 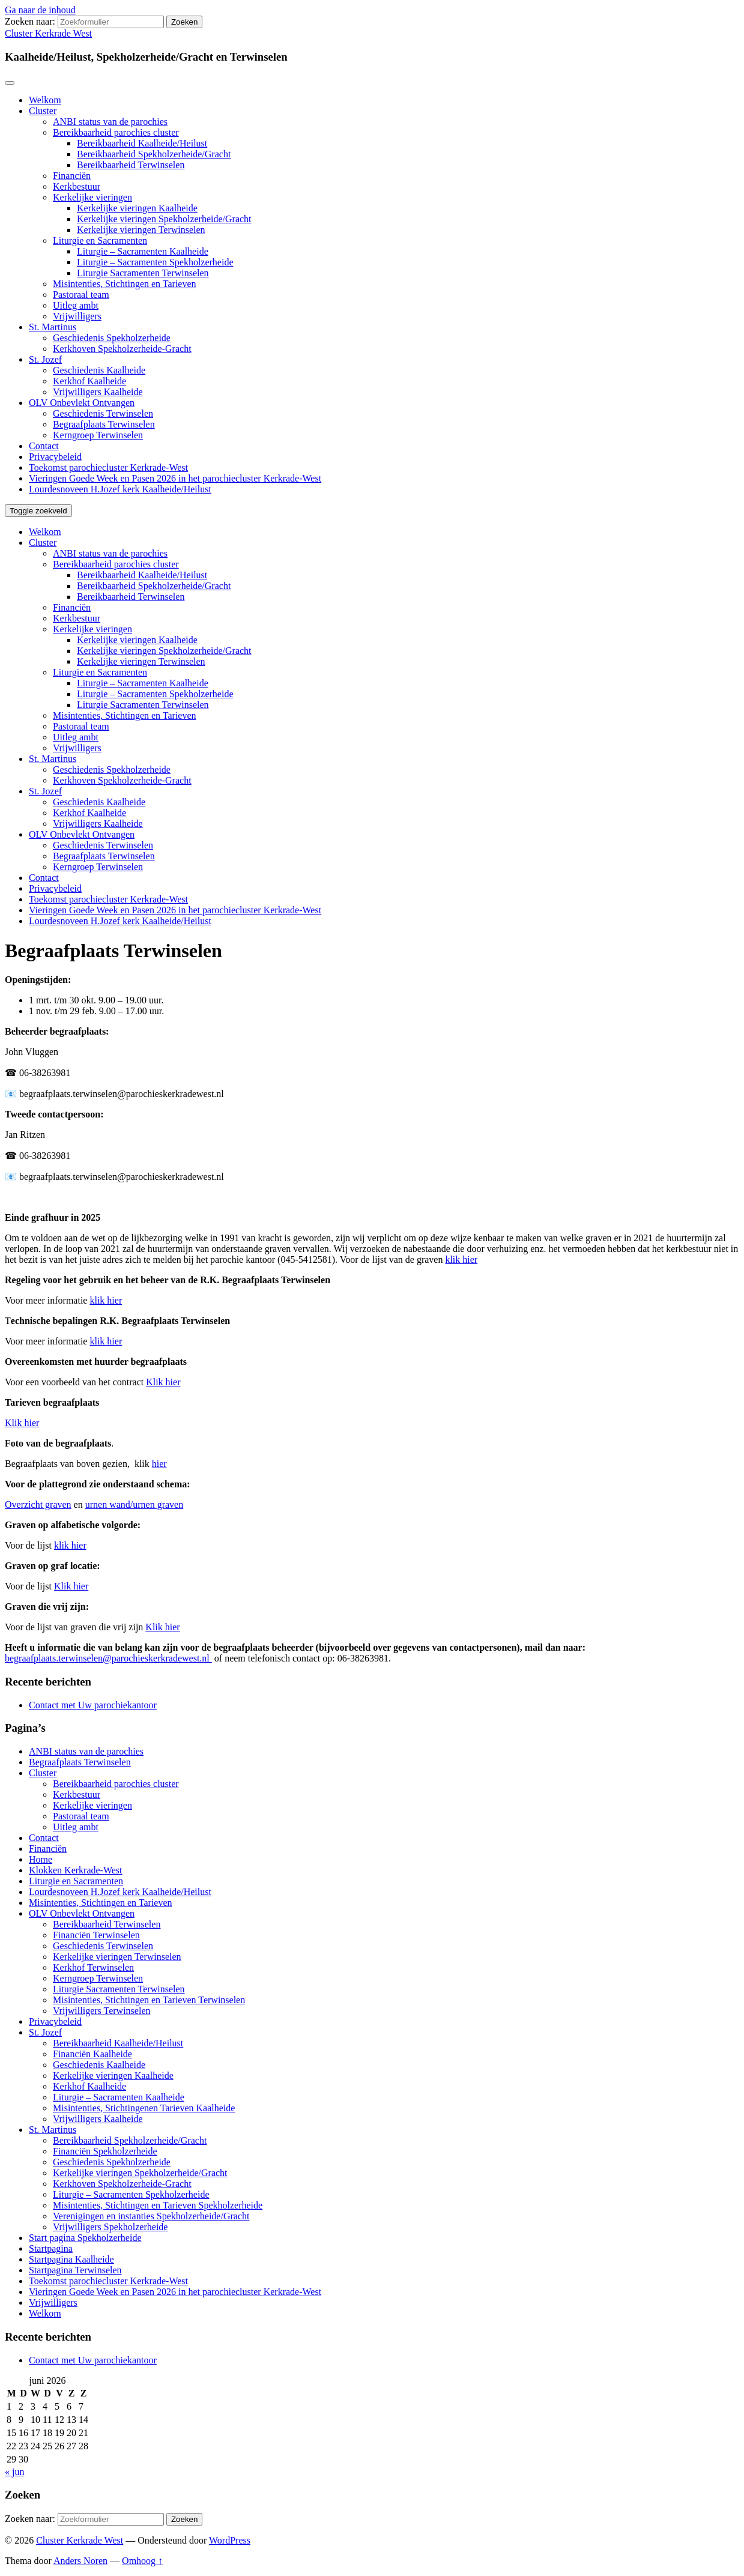 What do you see at coordinates (89, 381) in the screenshot?
I see `Kerkhof Kaalheide` at bounding box center [89, 381].